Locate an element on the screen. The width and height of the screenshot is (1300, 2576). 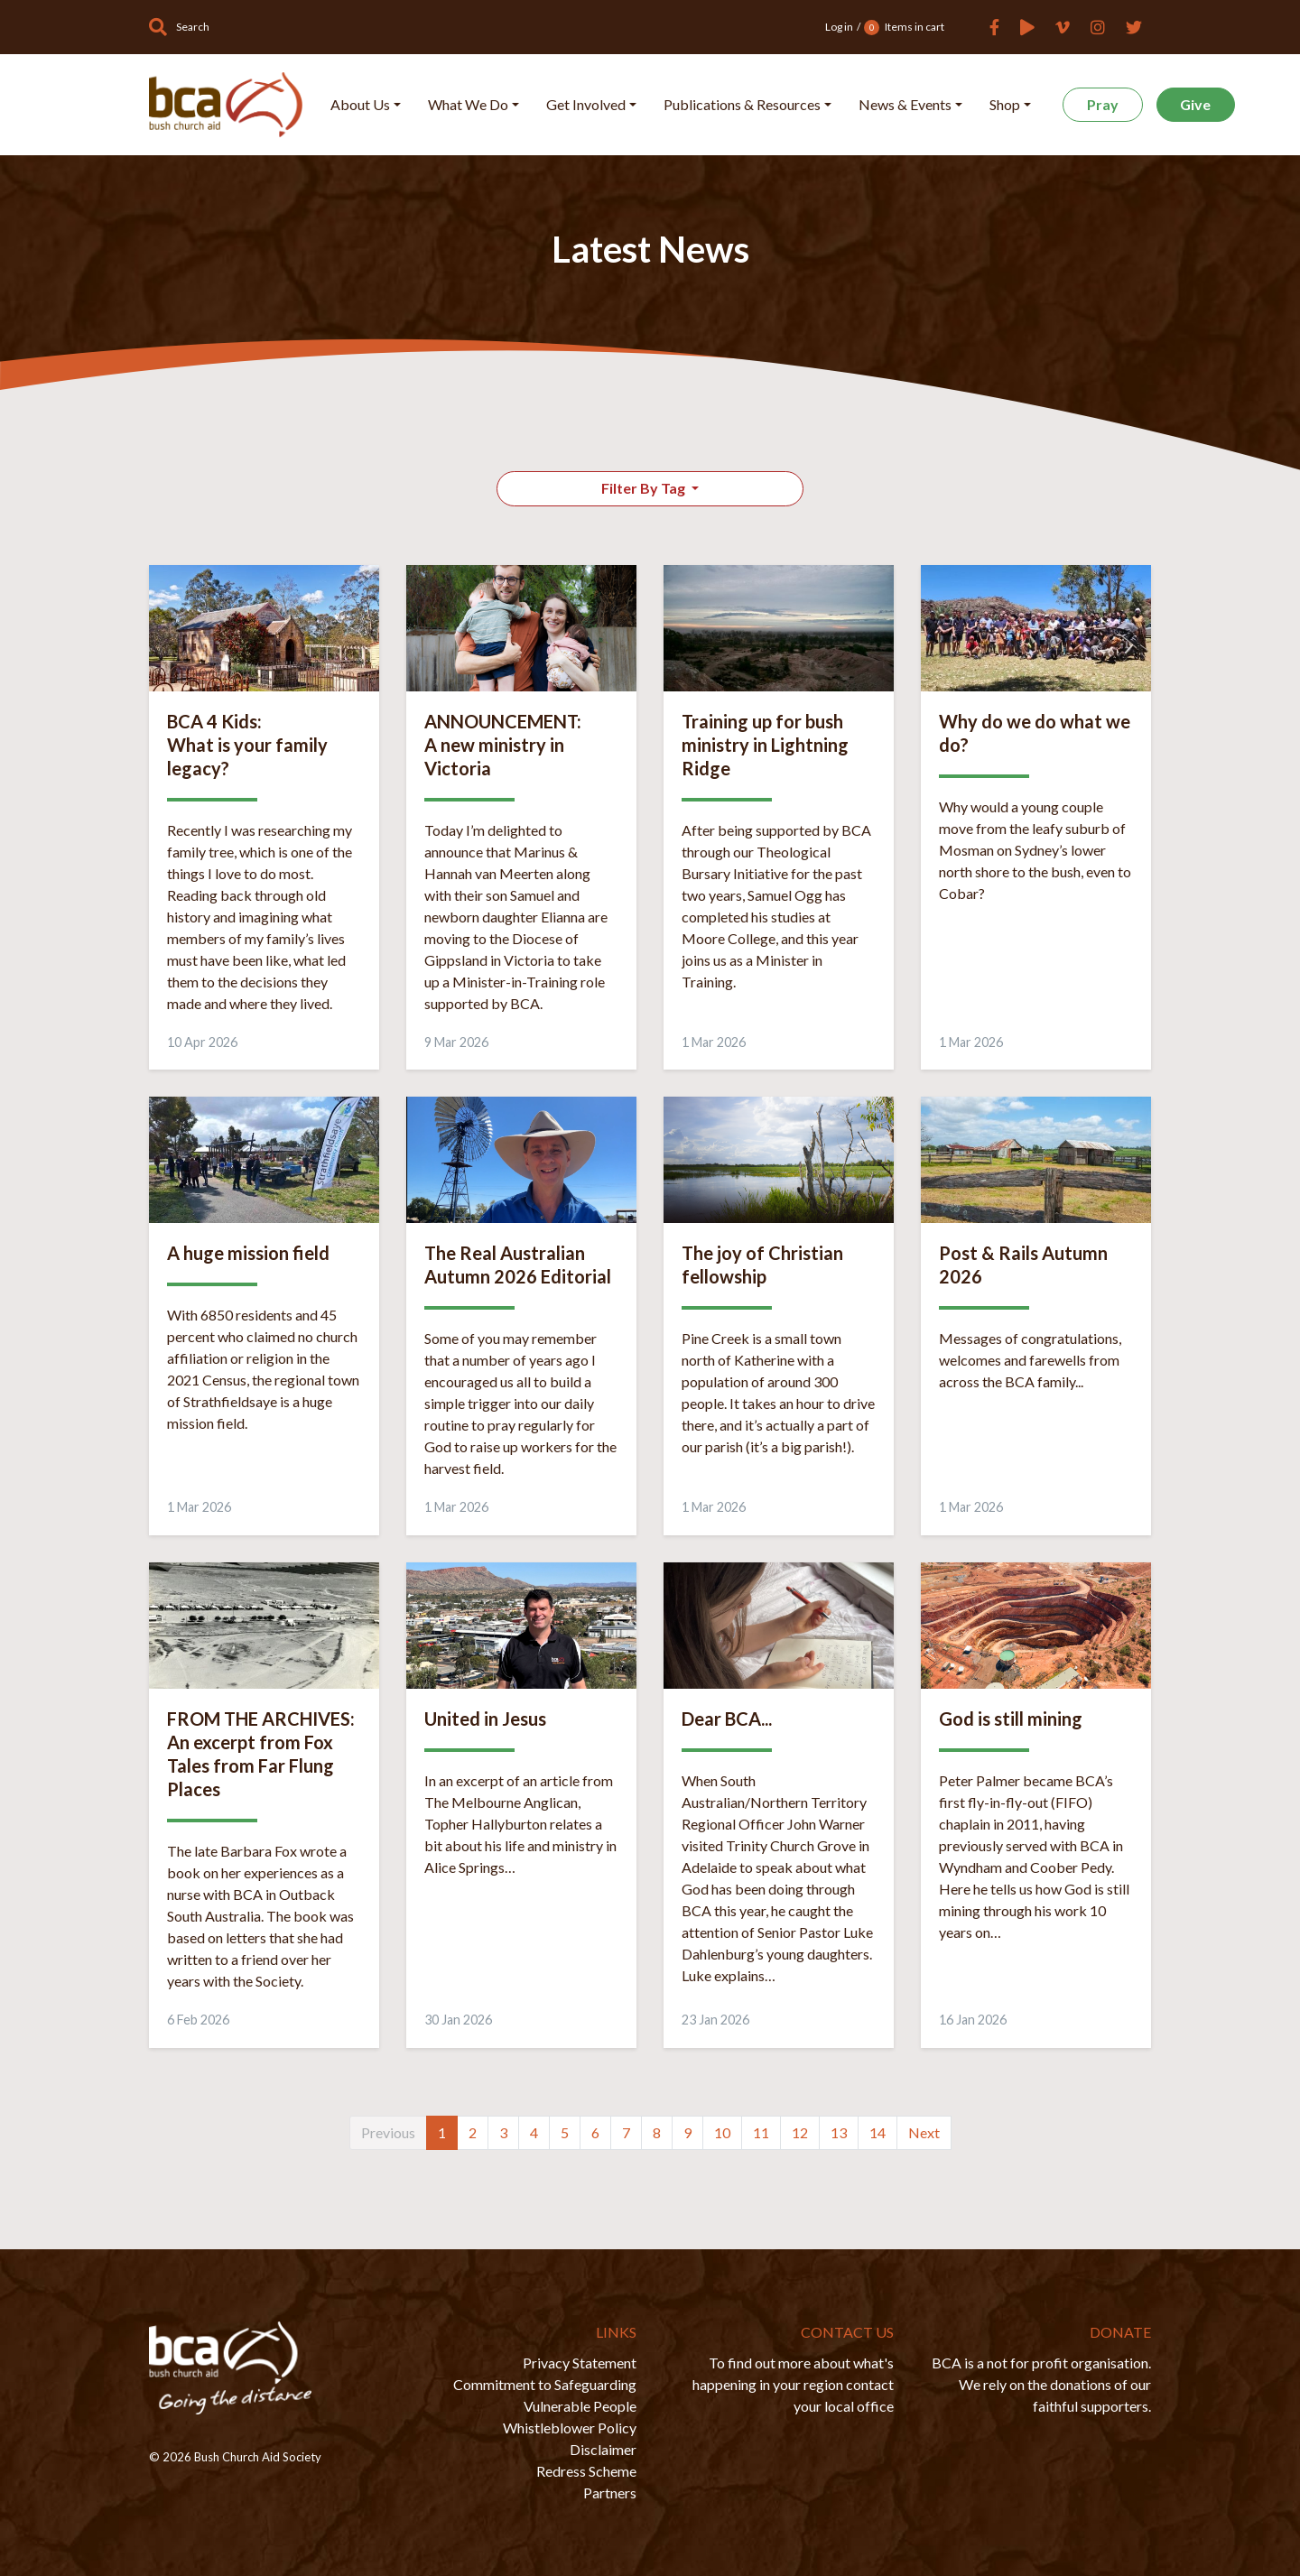
News & Events [button] is located at coordinates (905, 104).